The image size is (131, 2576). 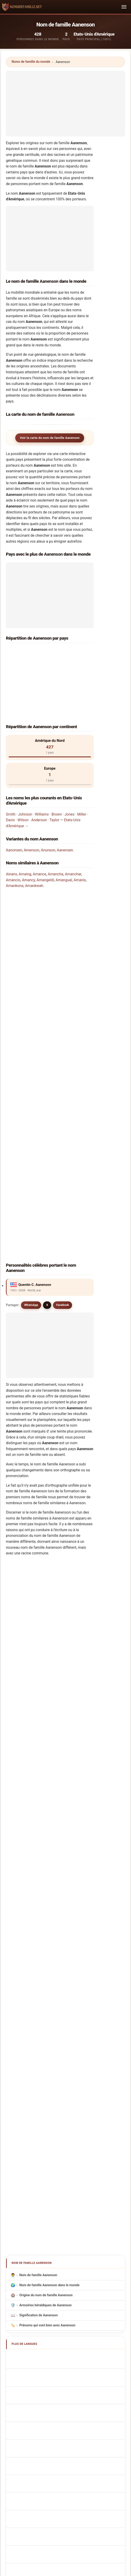 What do you see at coordinates (11, 827) in the screenshot?
I see `Ainans` at bounding box center [11, 827].